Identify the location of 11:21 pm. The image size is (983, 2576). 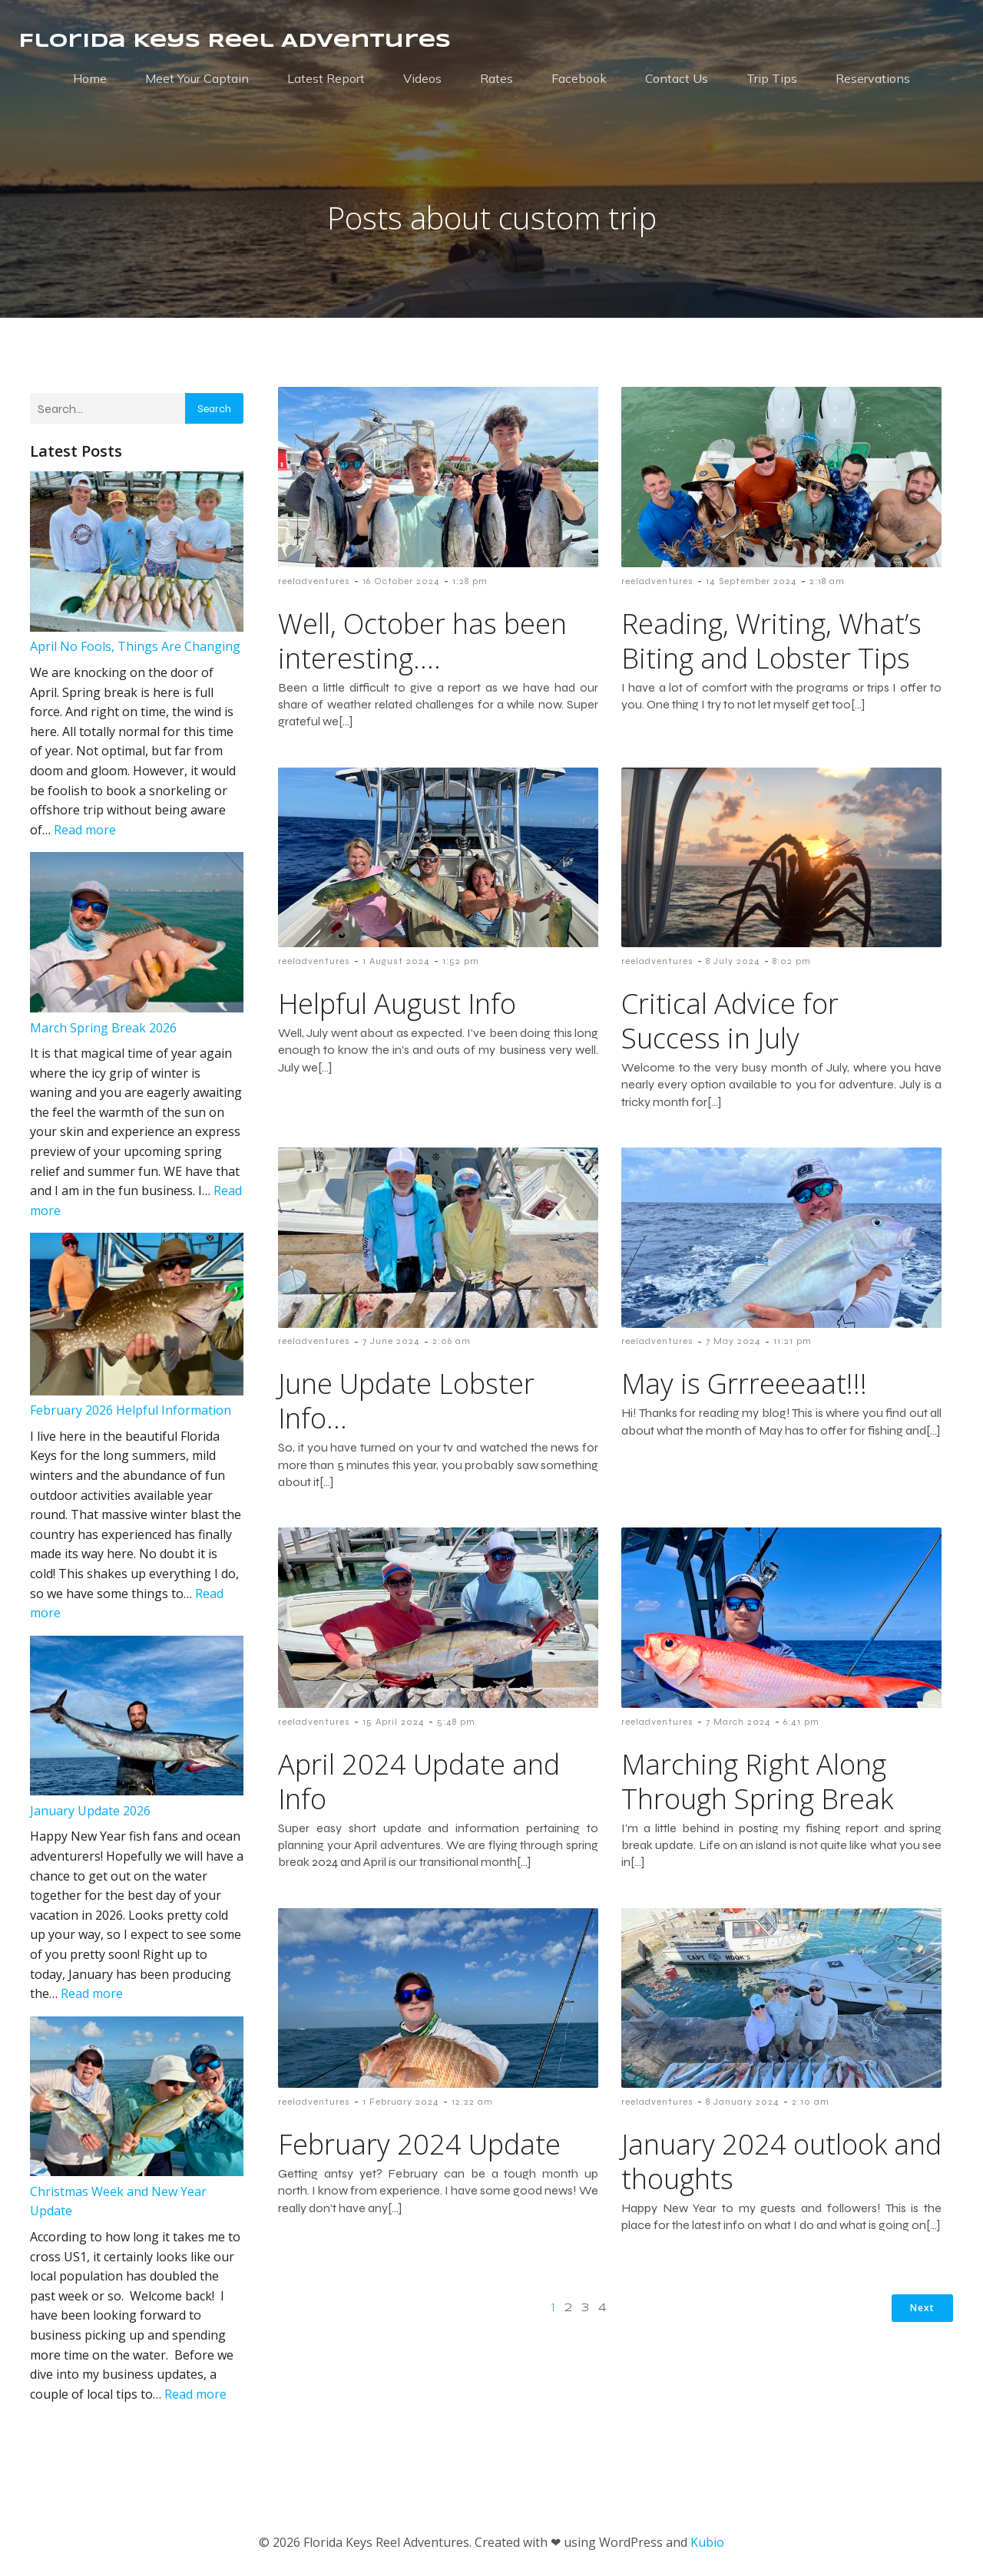
(792, 1341).